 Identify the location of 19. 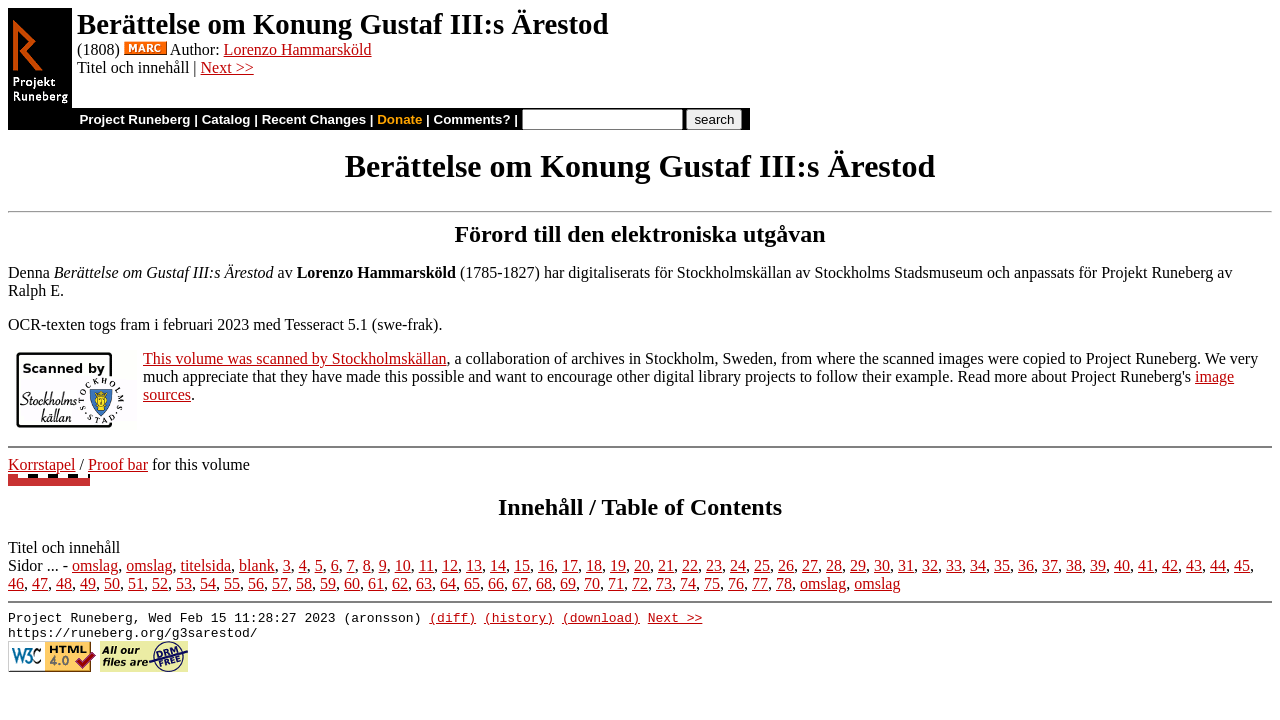
(618, 565).